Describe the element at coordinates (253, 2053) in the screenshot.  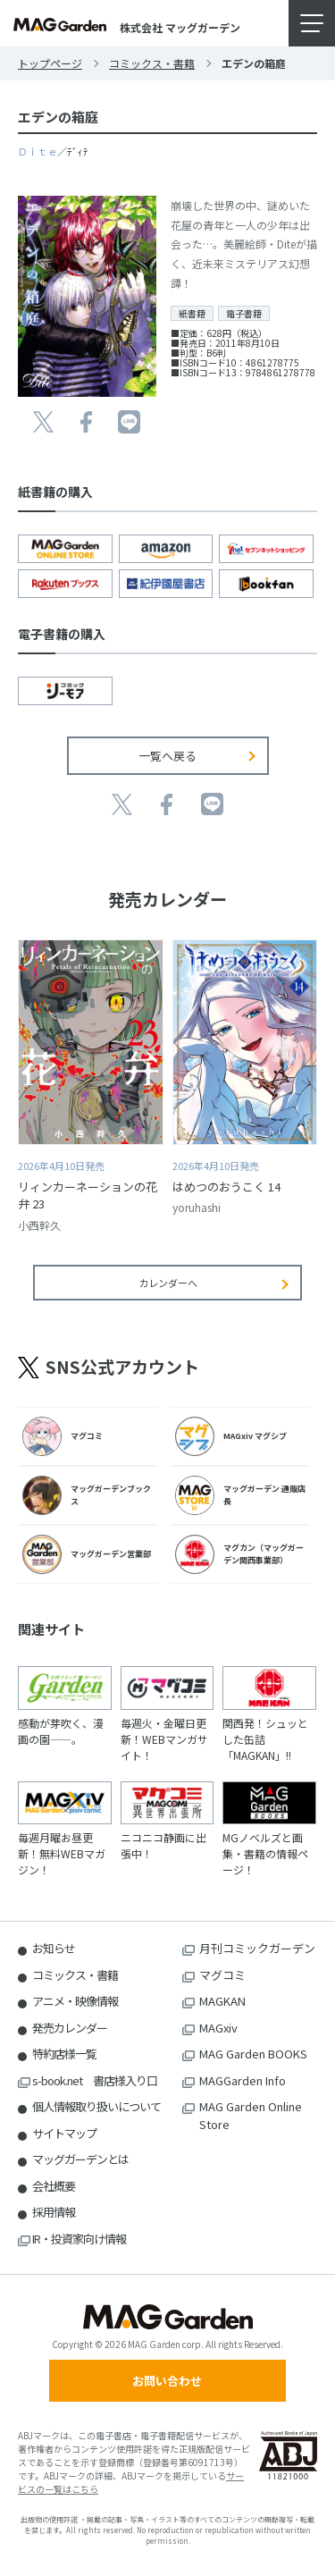
I see `MAG Garden BOOKS` at that location.